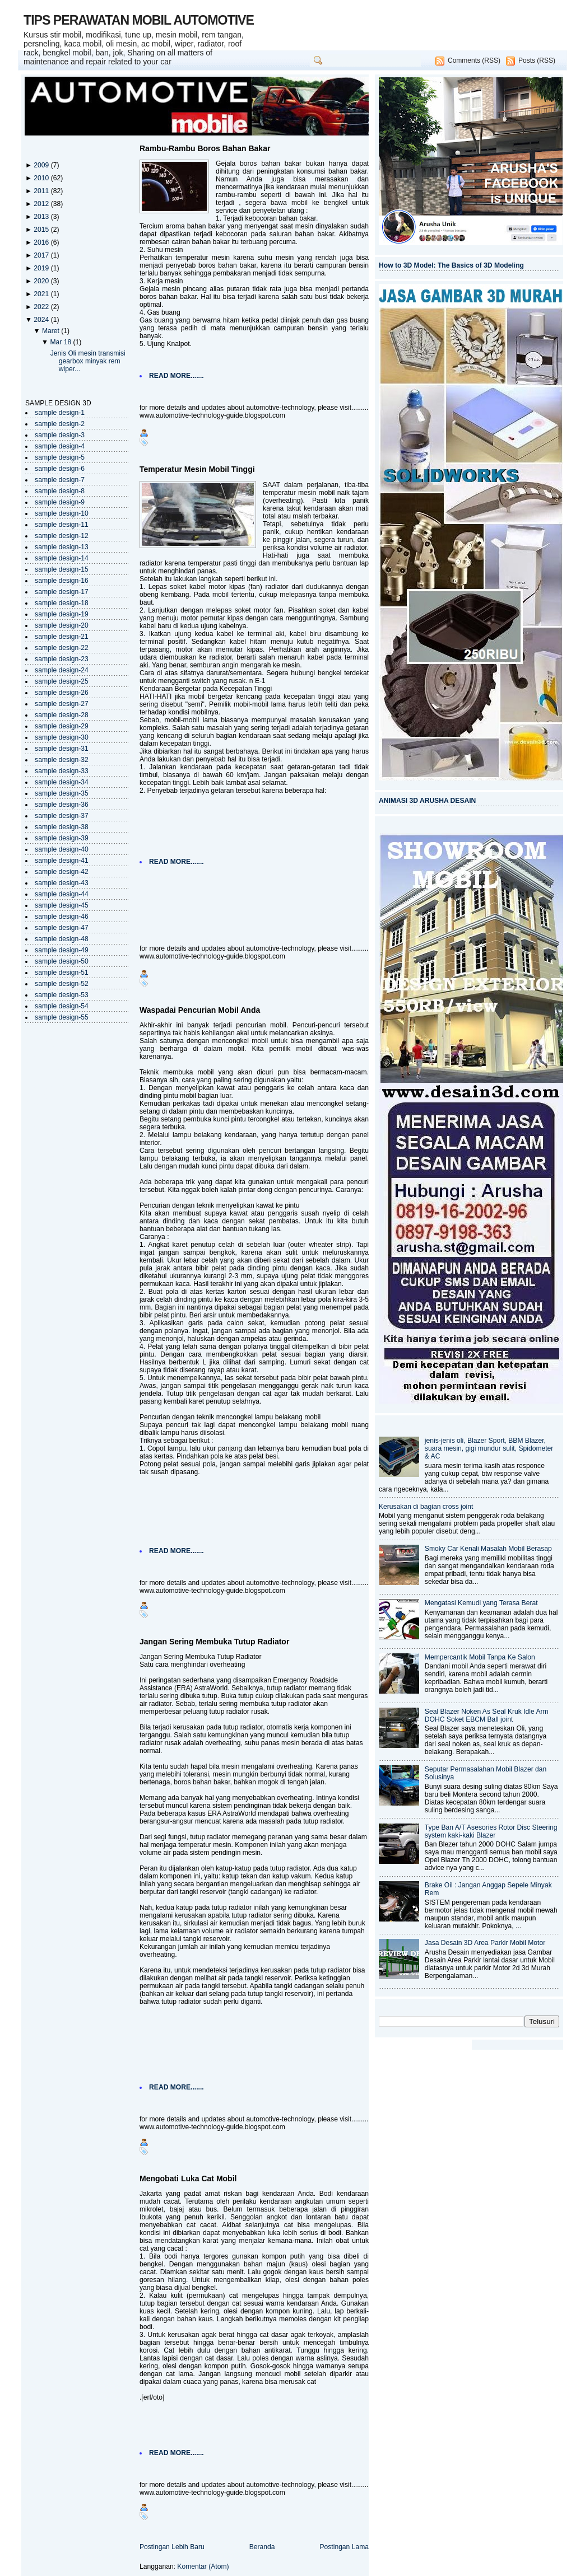  I want to click on ANIMASI 3D ARUSHA DESAIN, so click(427, 801).